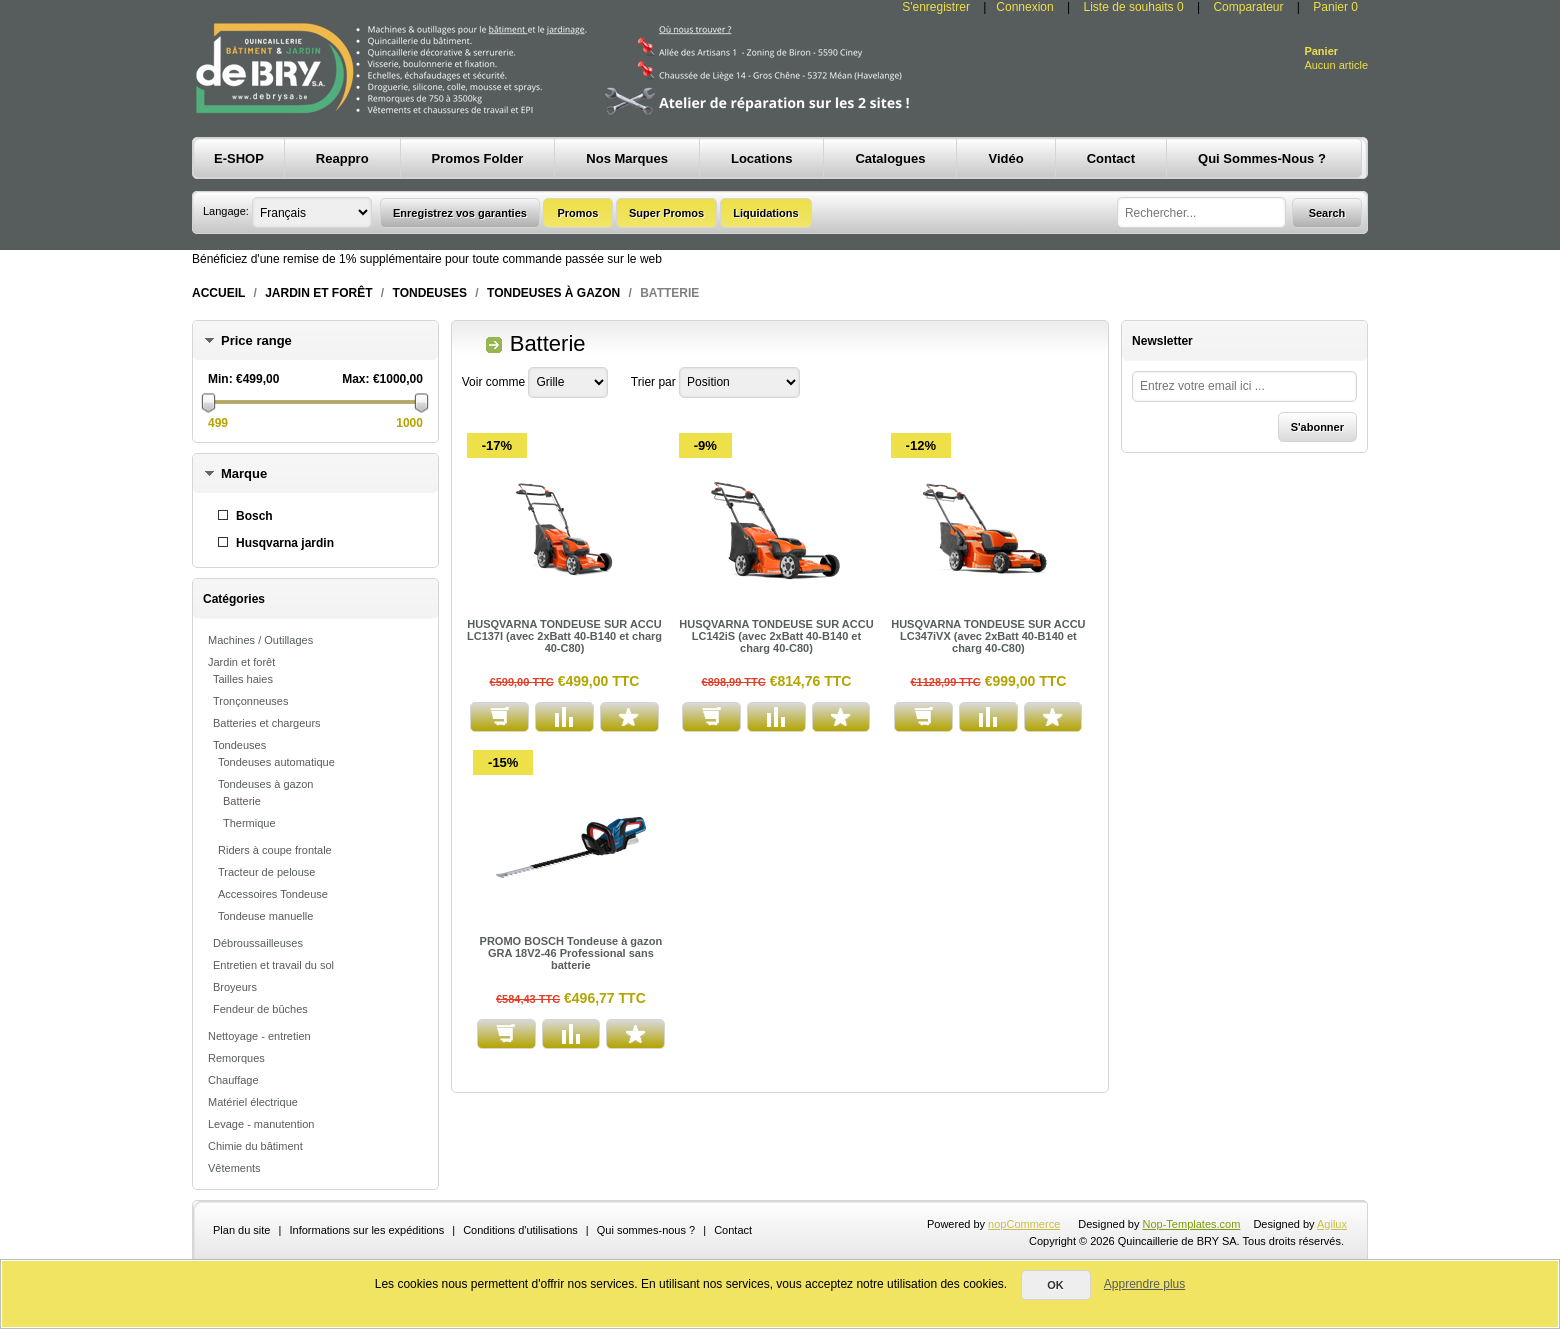 Image resolution: width=1560 pixels, height=1329 pixels. I want to click on Chimie du bâtiment, so click(255, 1146).